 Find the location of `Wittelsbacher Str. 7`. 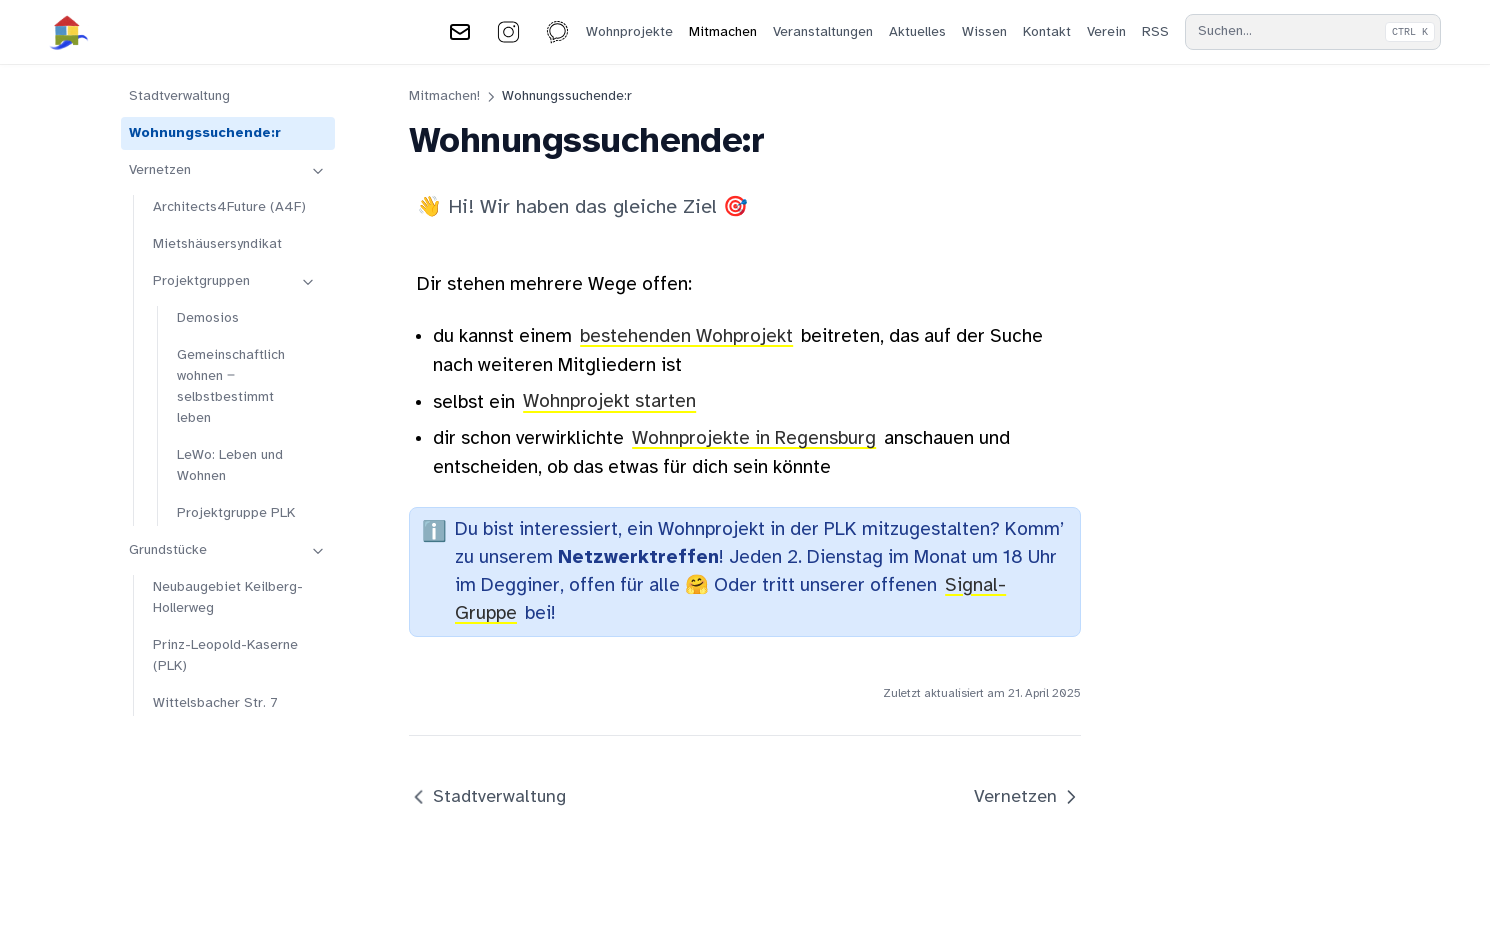

Wittelsbacher Str. 7 is located at coordinates (215, 703).